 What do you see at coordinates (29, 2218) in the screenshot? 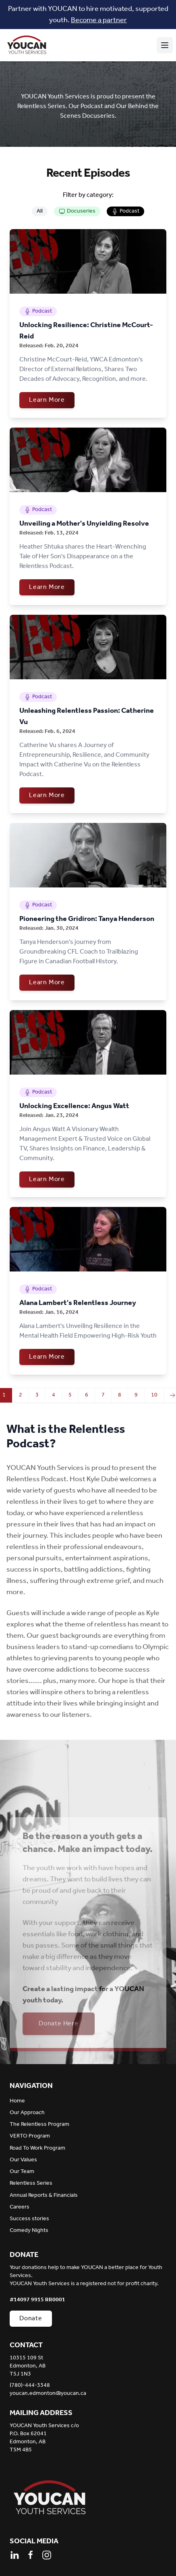
I see `Success stories` at bounding box center [29, 2218].